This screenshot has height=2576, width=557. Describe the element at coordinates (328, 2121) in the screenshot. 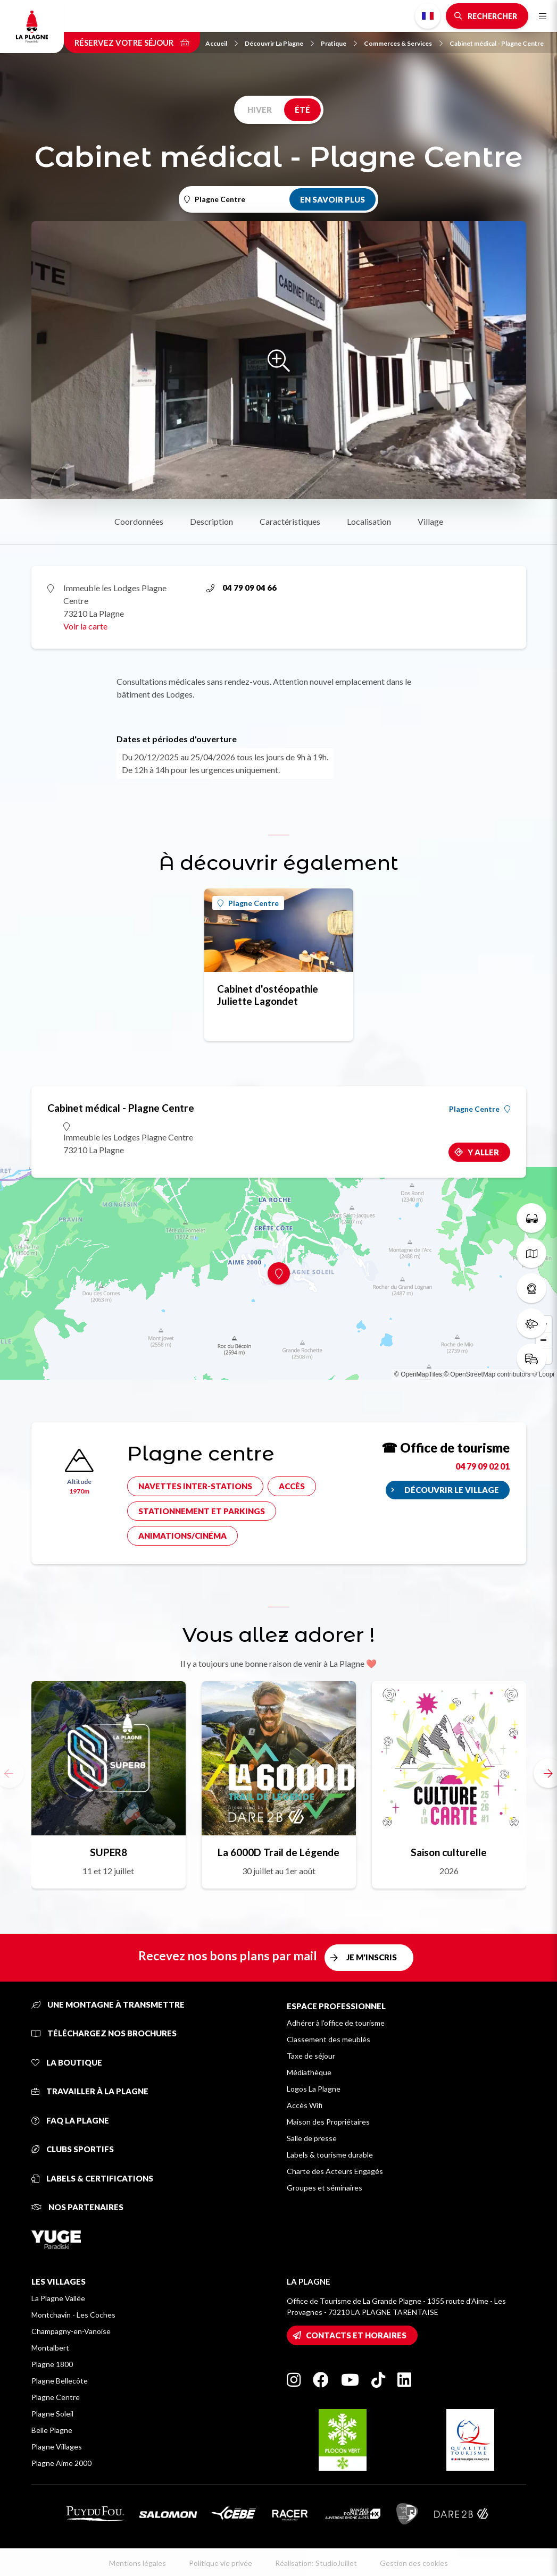

I see `Maison des Propriétaires` at that location.